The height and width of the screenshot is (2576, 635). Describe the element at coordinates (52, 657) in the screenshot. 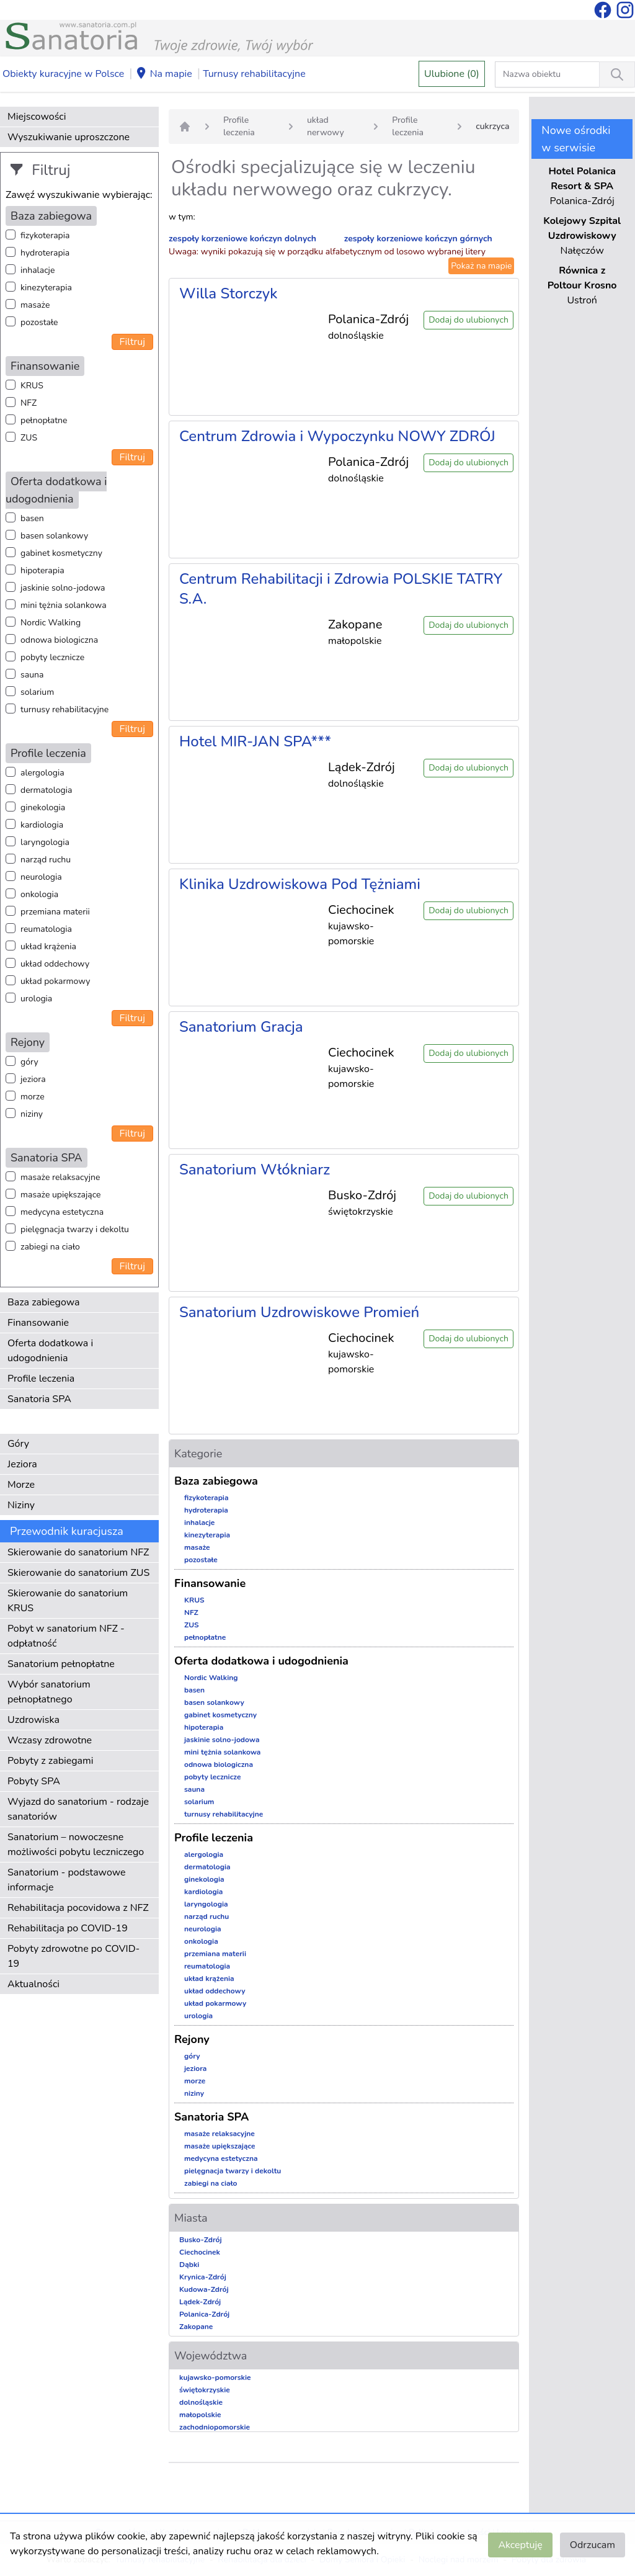

I see `pobyty lecznicze` at that location.